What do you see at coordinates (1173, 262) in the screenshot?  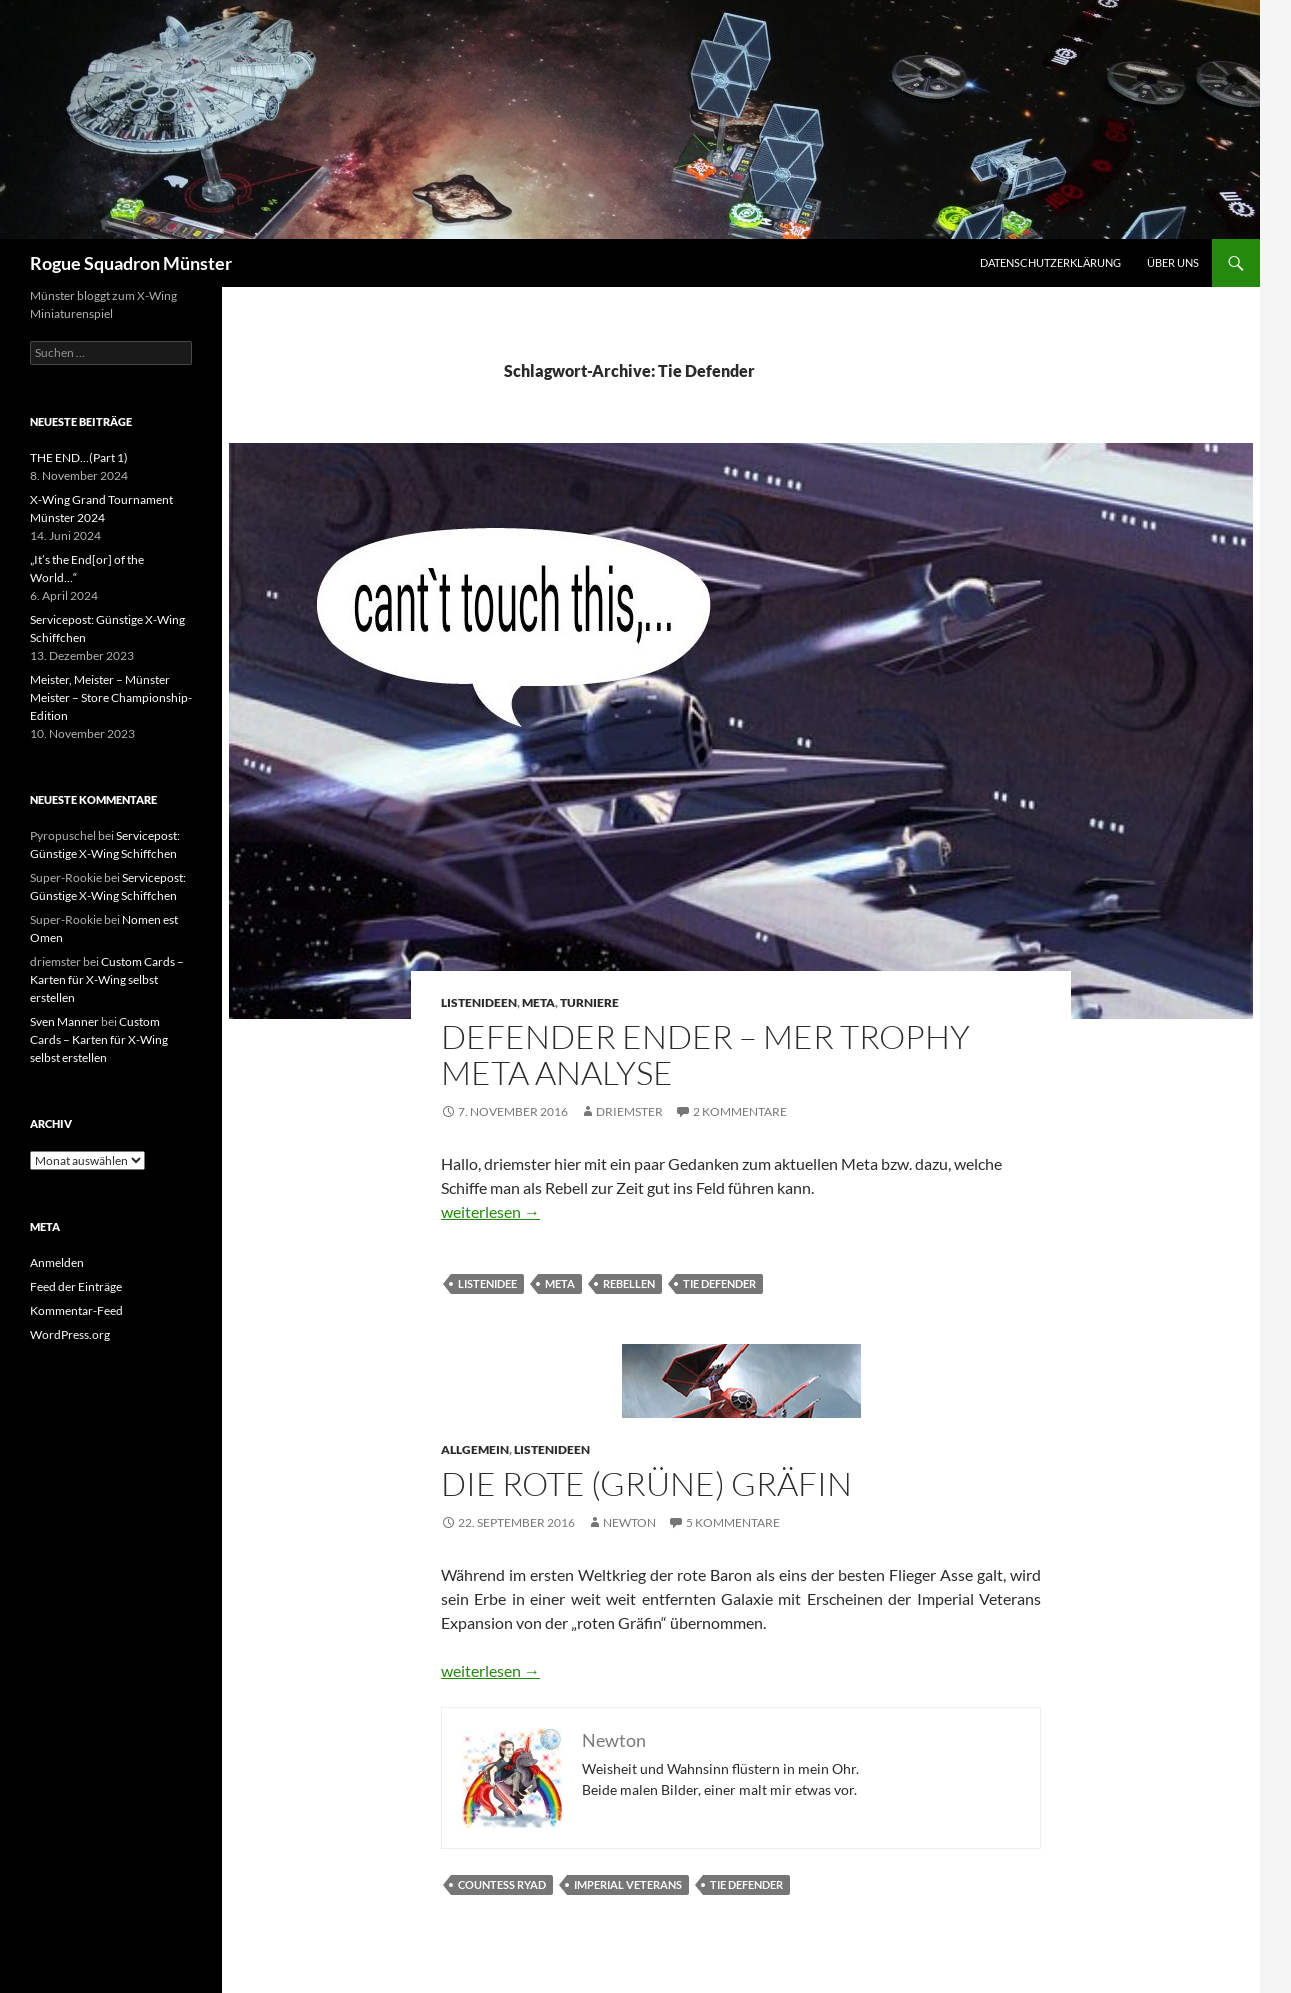 I see `Über uns` at bounding box center [1173, 262].